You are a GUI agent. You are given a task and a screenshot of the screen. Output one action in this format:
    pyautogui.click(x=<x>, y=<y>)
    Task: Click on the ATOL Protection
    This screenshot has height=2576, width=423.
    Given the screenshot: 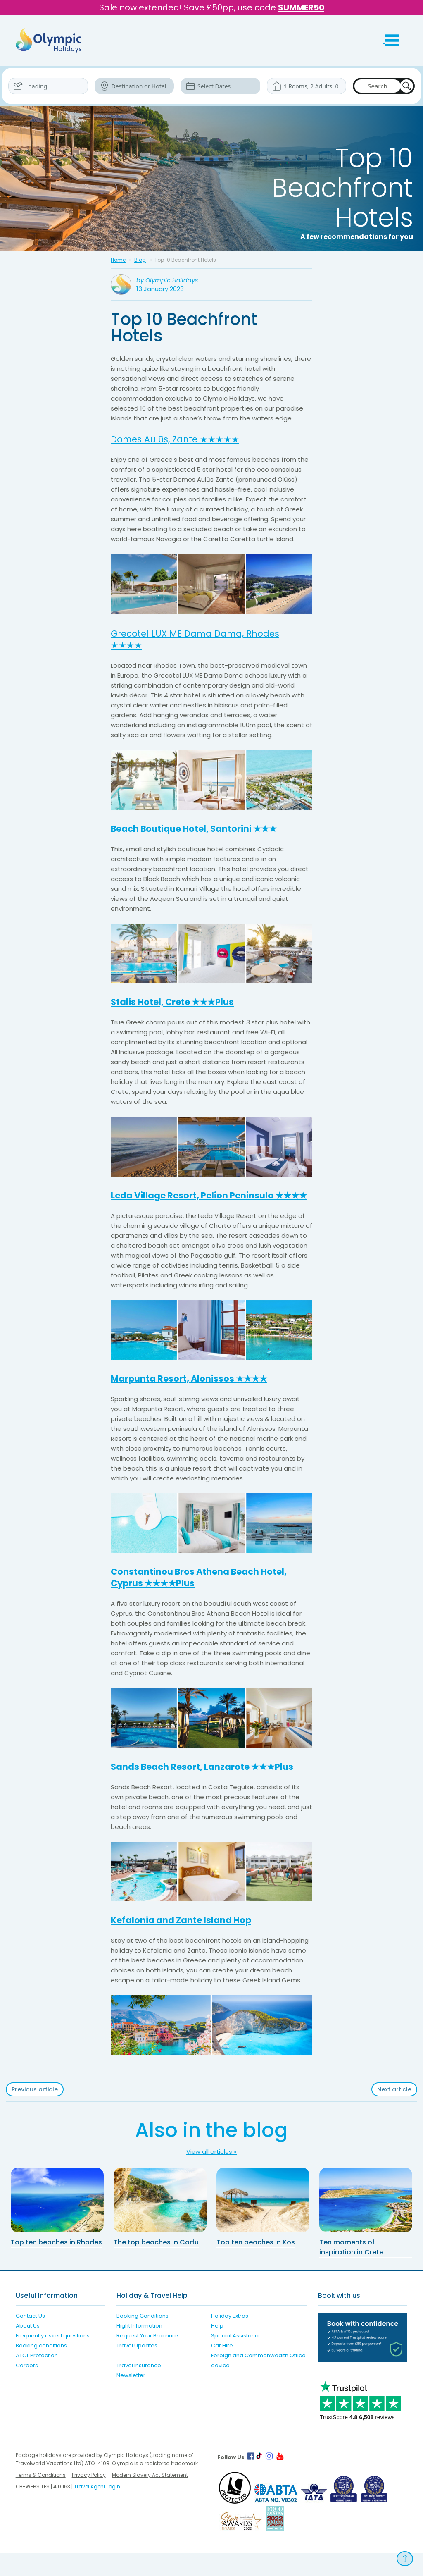 What is the action you would take?
    pyautogui.click(x=37, y=2379)
    